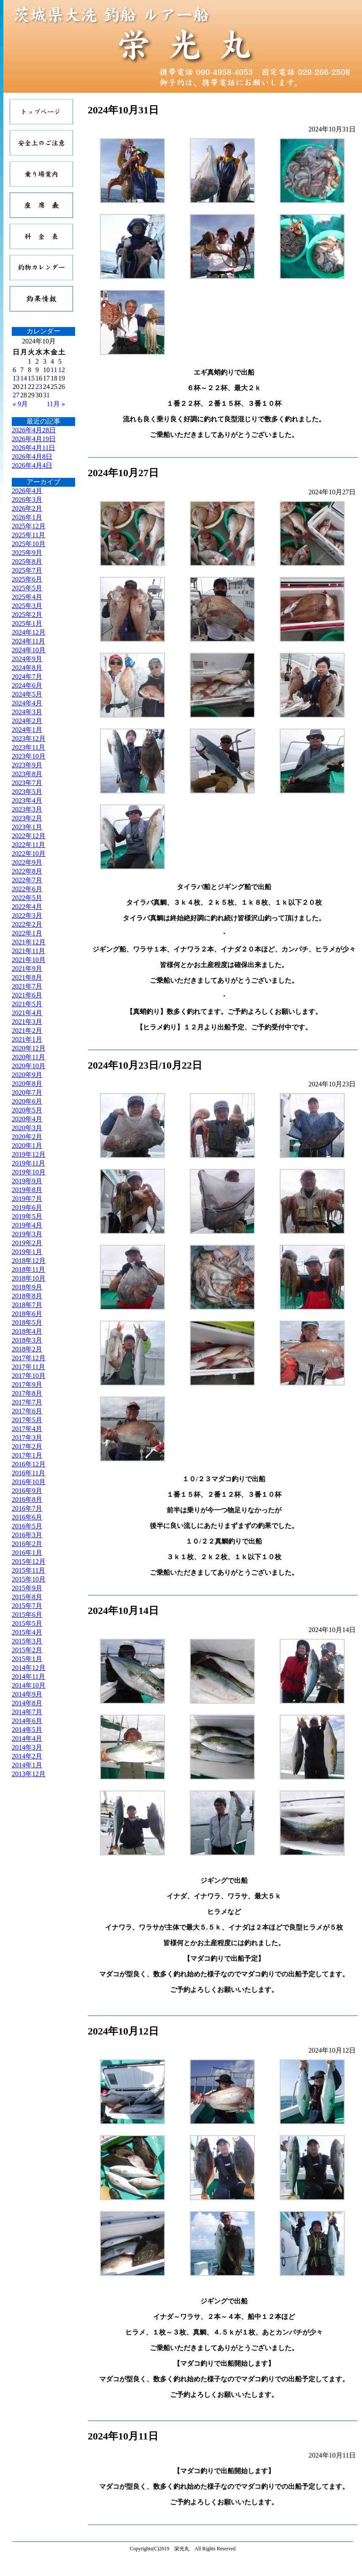  Describe the element at coordinates (27, 1756) in the screenshot. I see `2014年2月` at that location.